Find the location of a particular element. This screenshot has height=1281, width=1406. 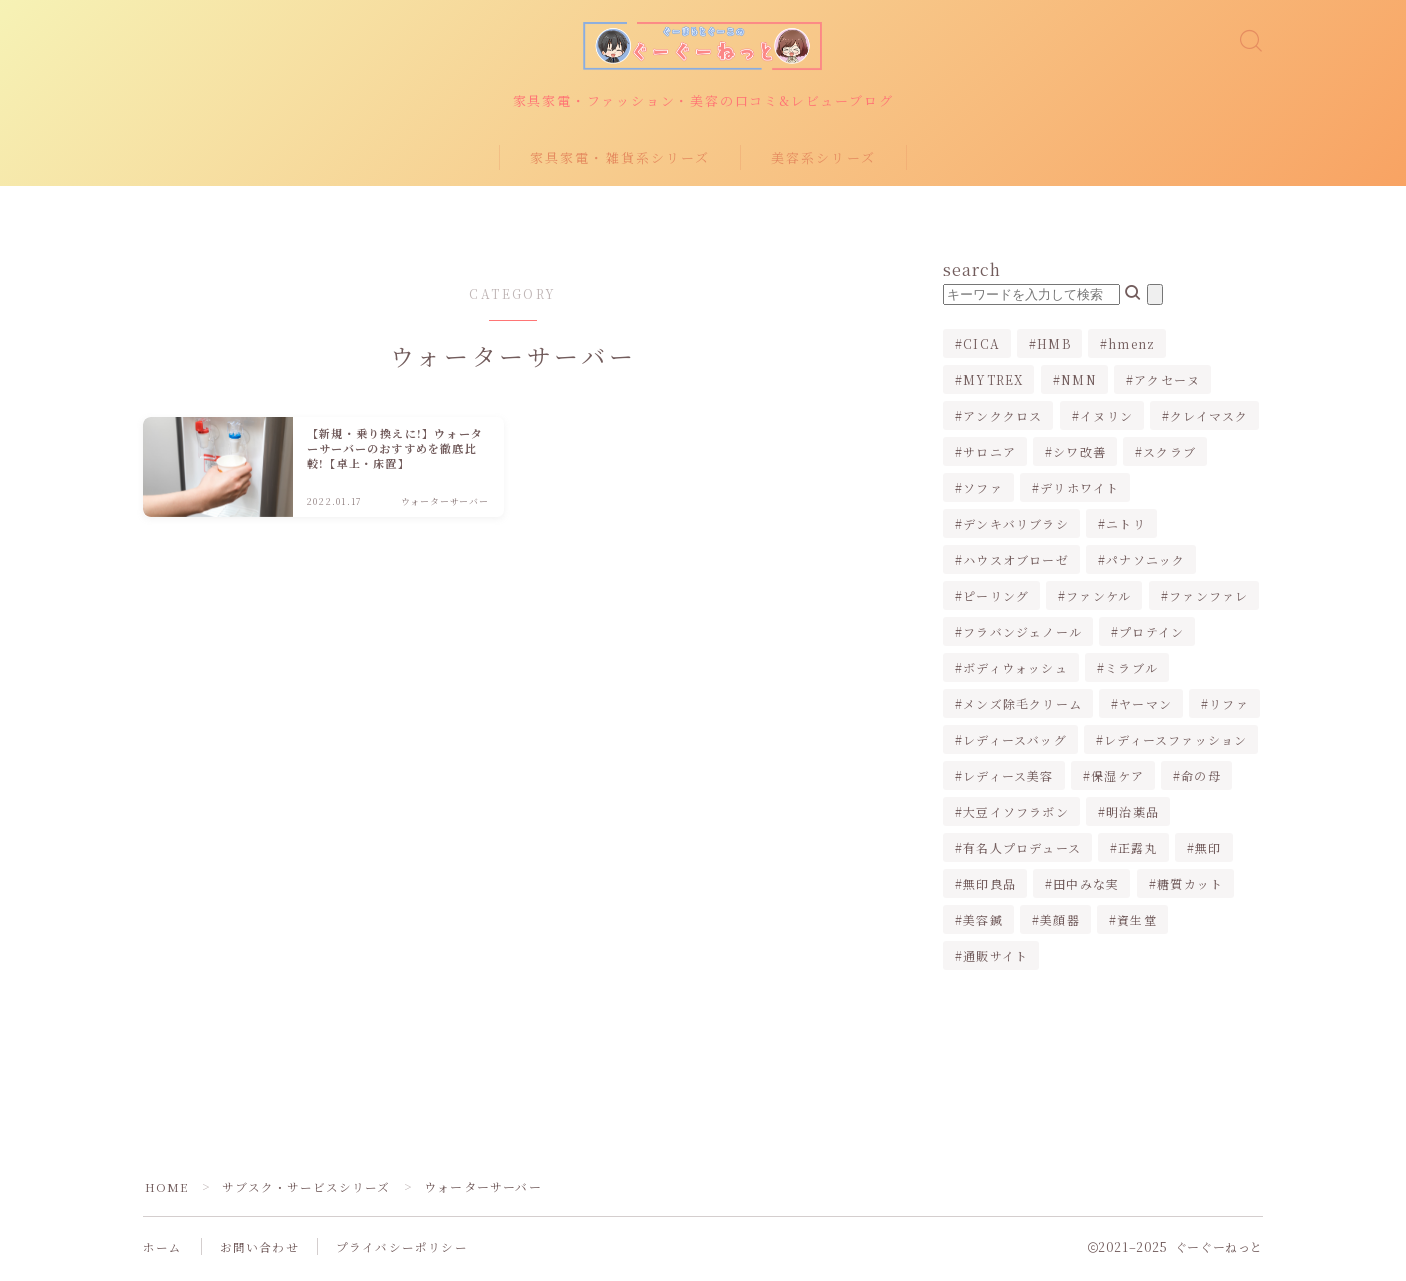

ホーム is located at coordinates (163, 1251).